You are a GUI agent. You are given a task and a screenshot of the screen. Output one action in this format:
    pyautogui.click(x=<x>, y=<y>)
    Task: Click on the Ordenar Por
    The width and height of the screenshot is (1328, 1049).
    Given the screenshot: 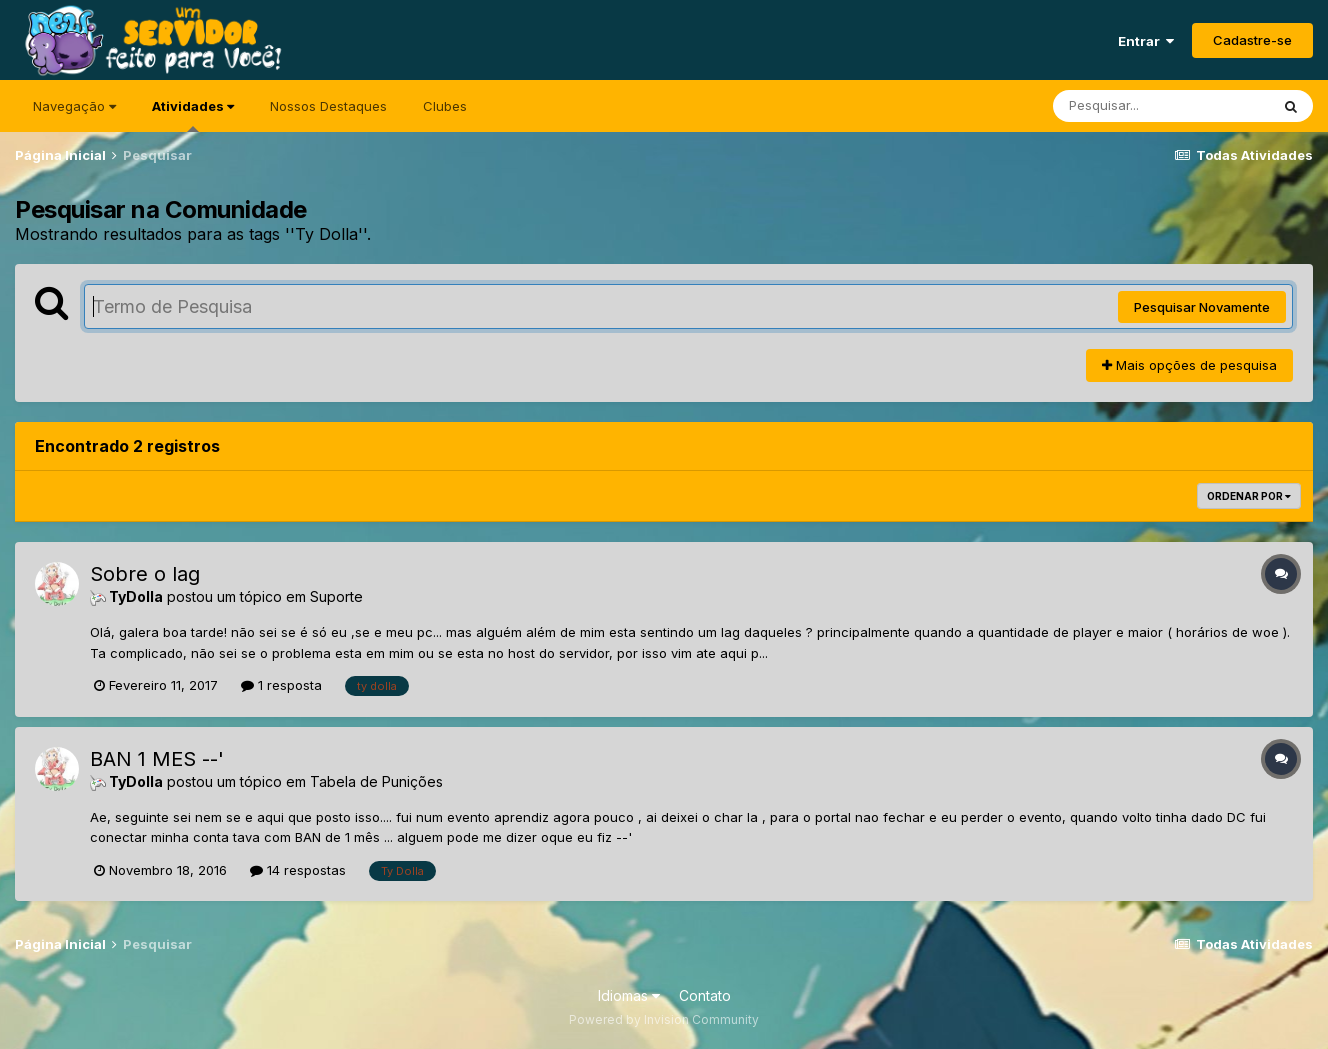 What is the action you would take?
    pyautogui.click(x=1249, y=496)
    